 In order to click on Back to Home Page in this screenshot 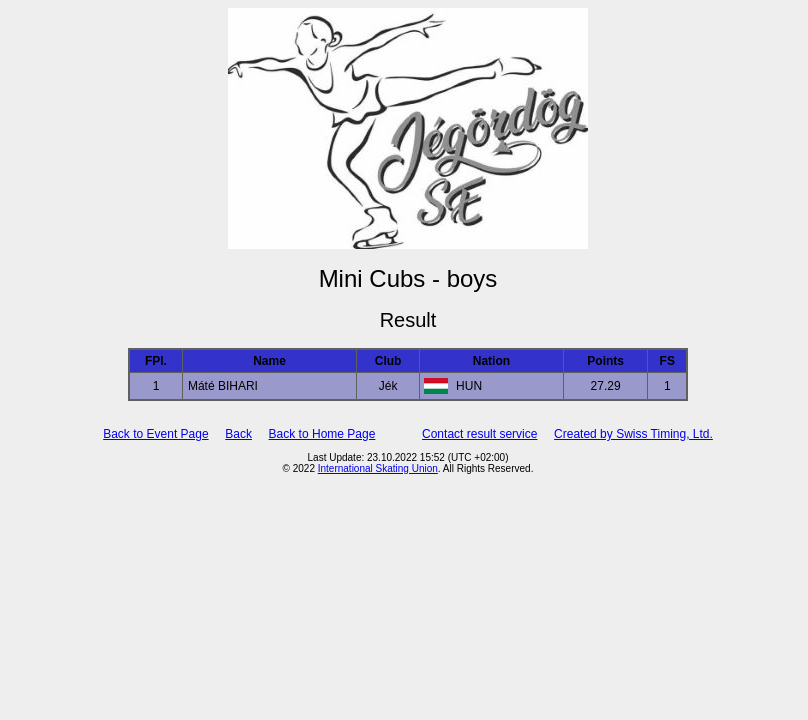, I will do `click(322, 434)`.